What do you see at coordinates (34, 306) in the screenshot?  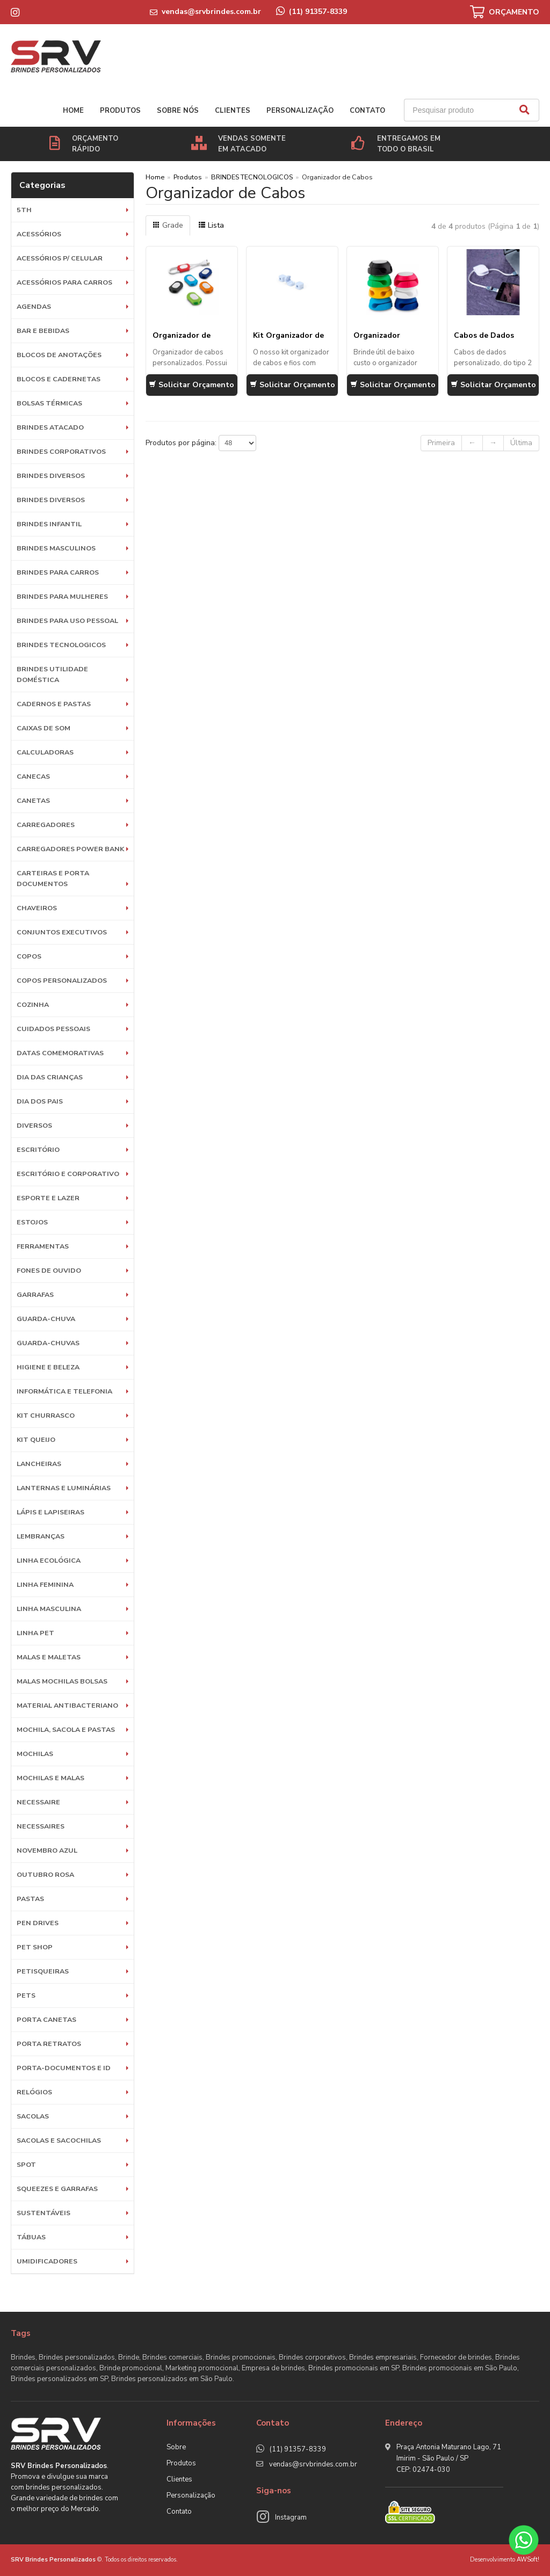 I see `Agendas` at bounding box center [34, 306].